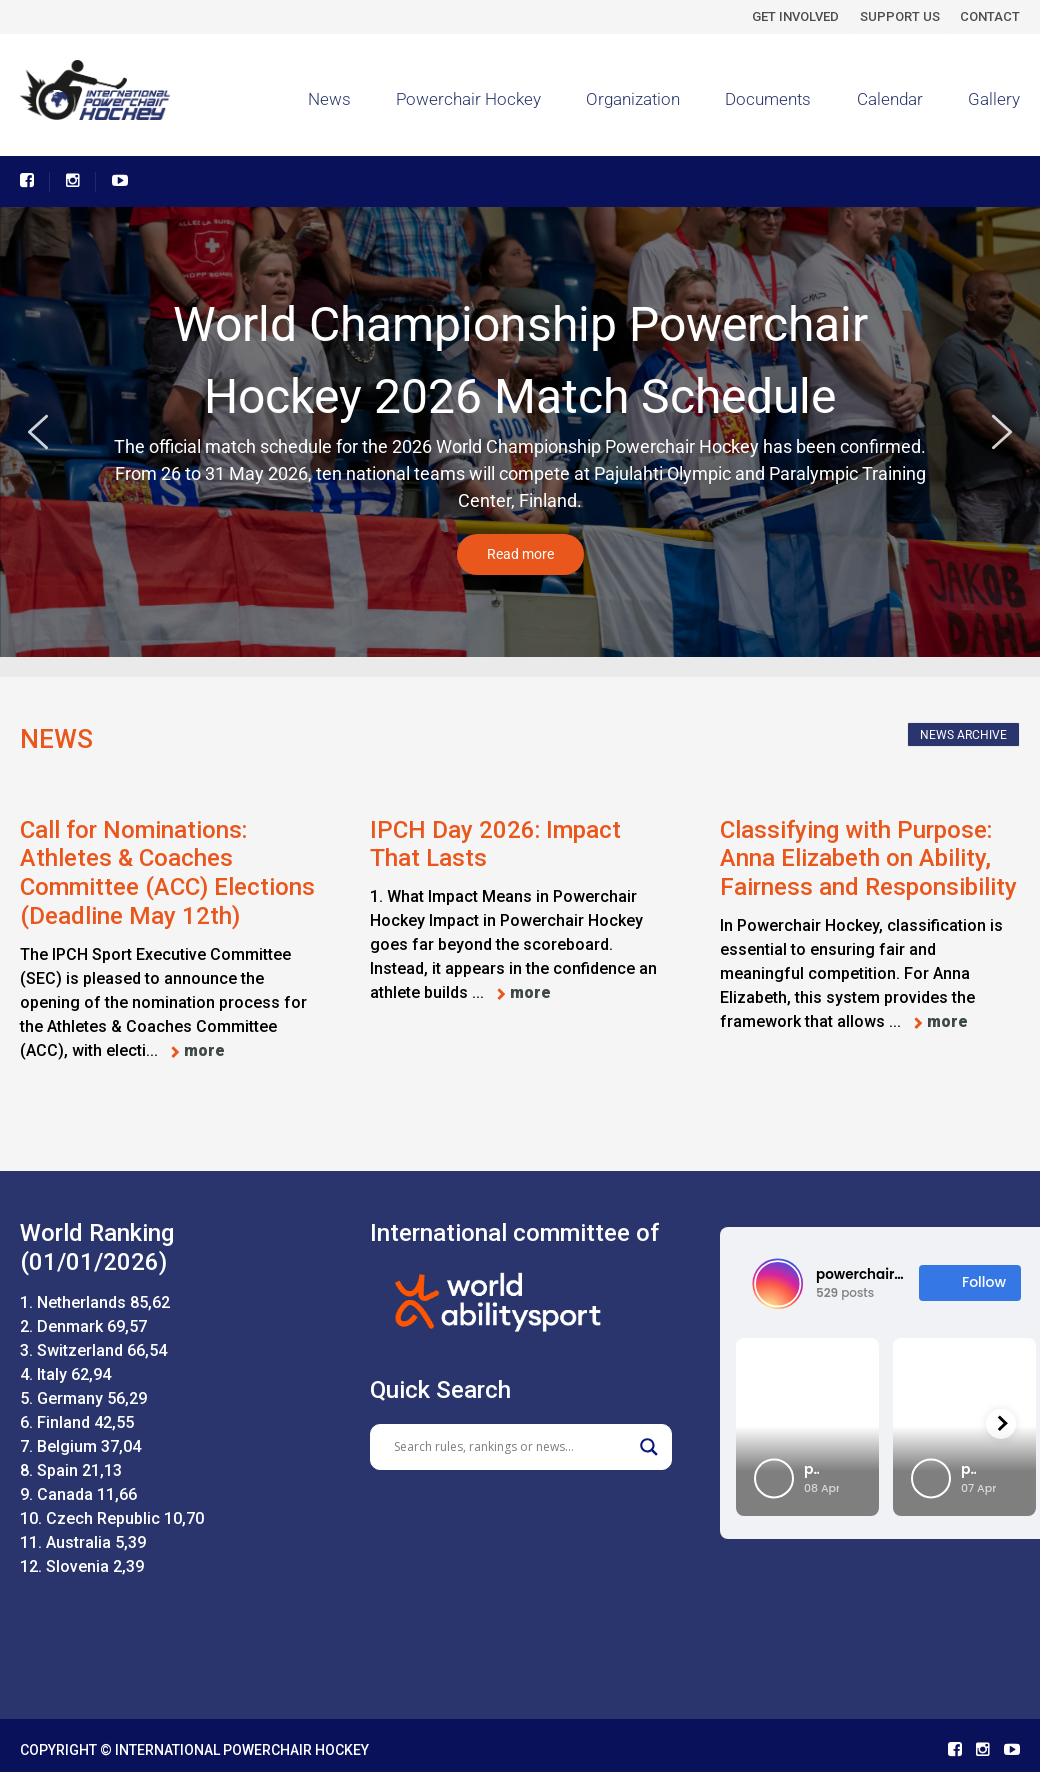 The image size is (1040, 1772). Describe the element at coordinates (204, 1050) in the screenshot. I see `more` at that location.